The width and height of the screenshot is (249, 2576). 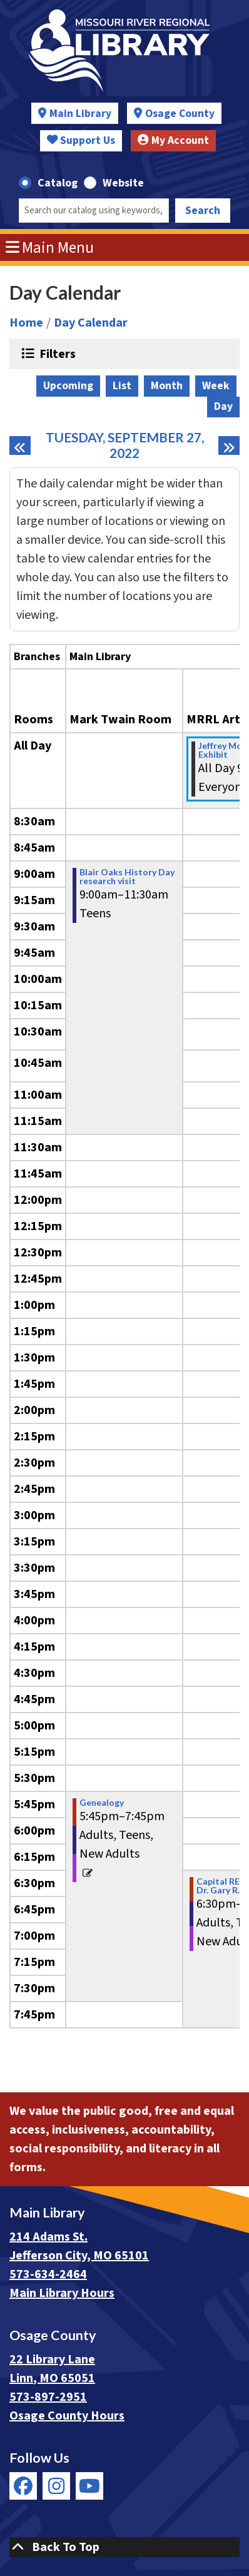 I want to click on Month, so click(x=167, y=386).